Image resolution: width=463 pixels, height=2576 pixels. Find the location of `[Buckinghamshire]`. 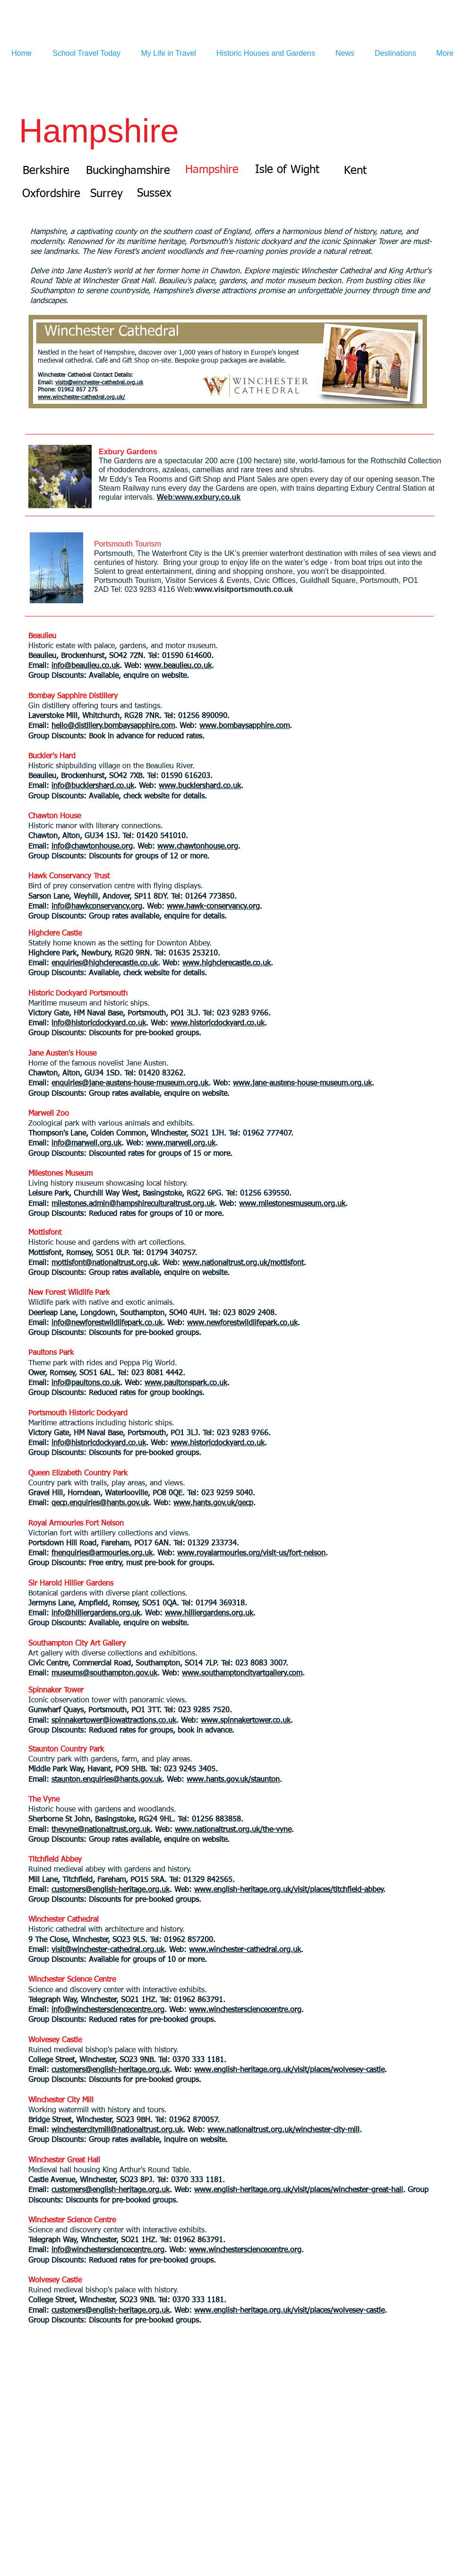

[Buckinghamshire] is located at coordinates (128, 170).